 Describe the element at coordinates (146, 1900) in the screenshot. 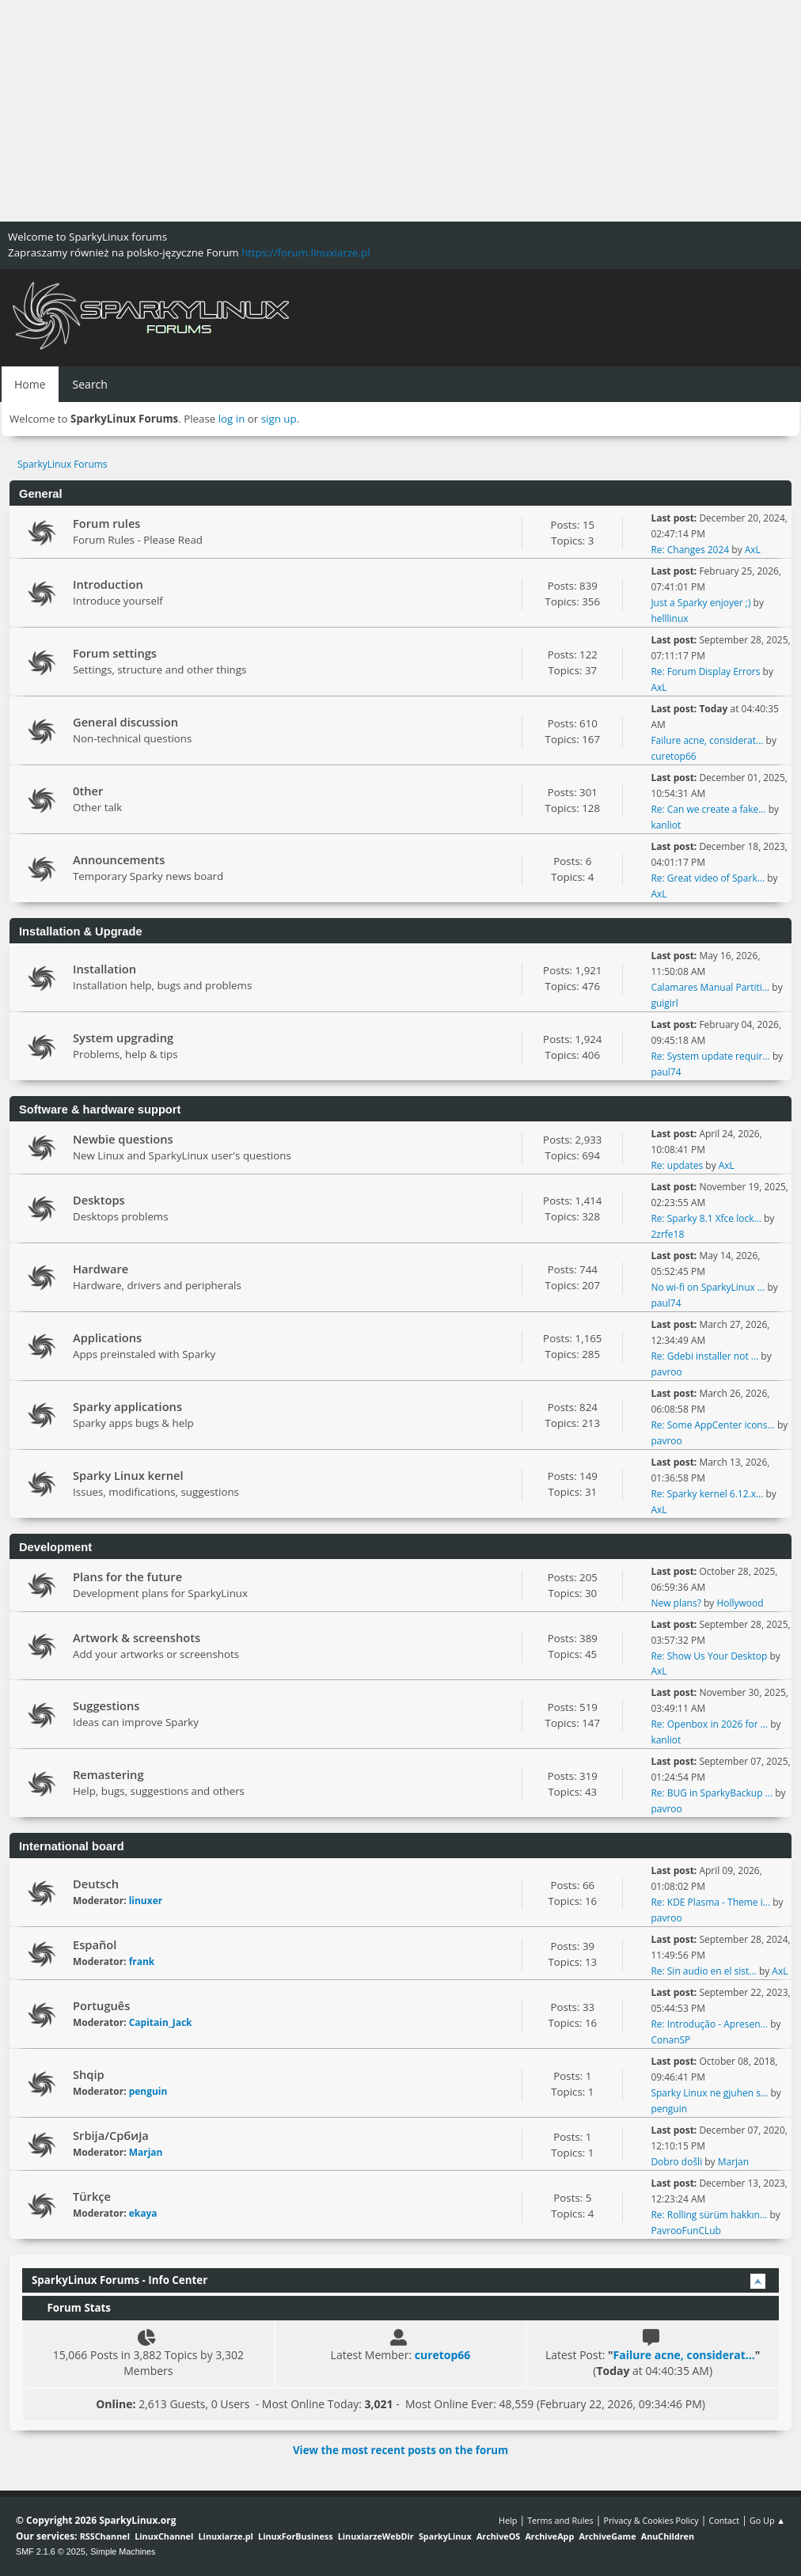

I see `linuxer` at that location.